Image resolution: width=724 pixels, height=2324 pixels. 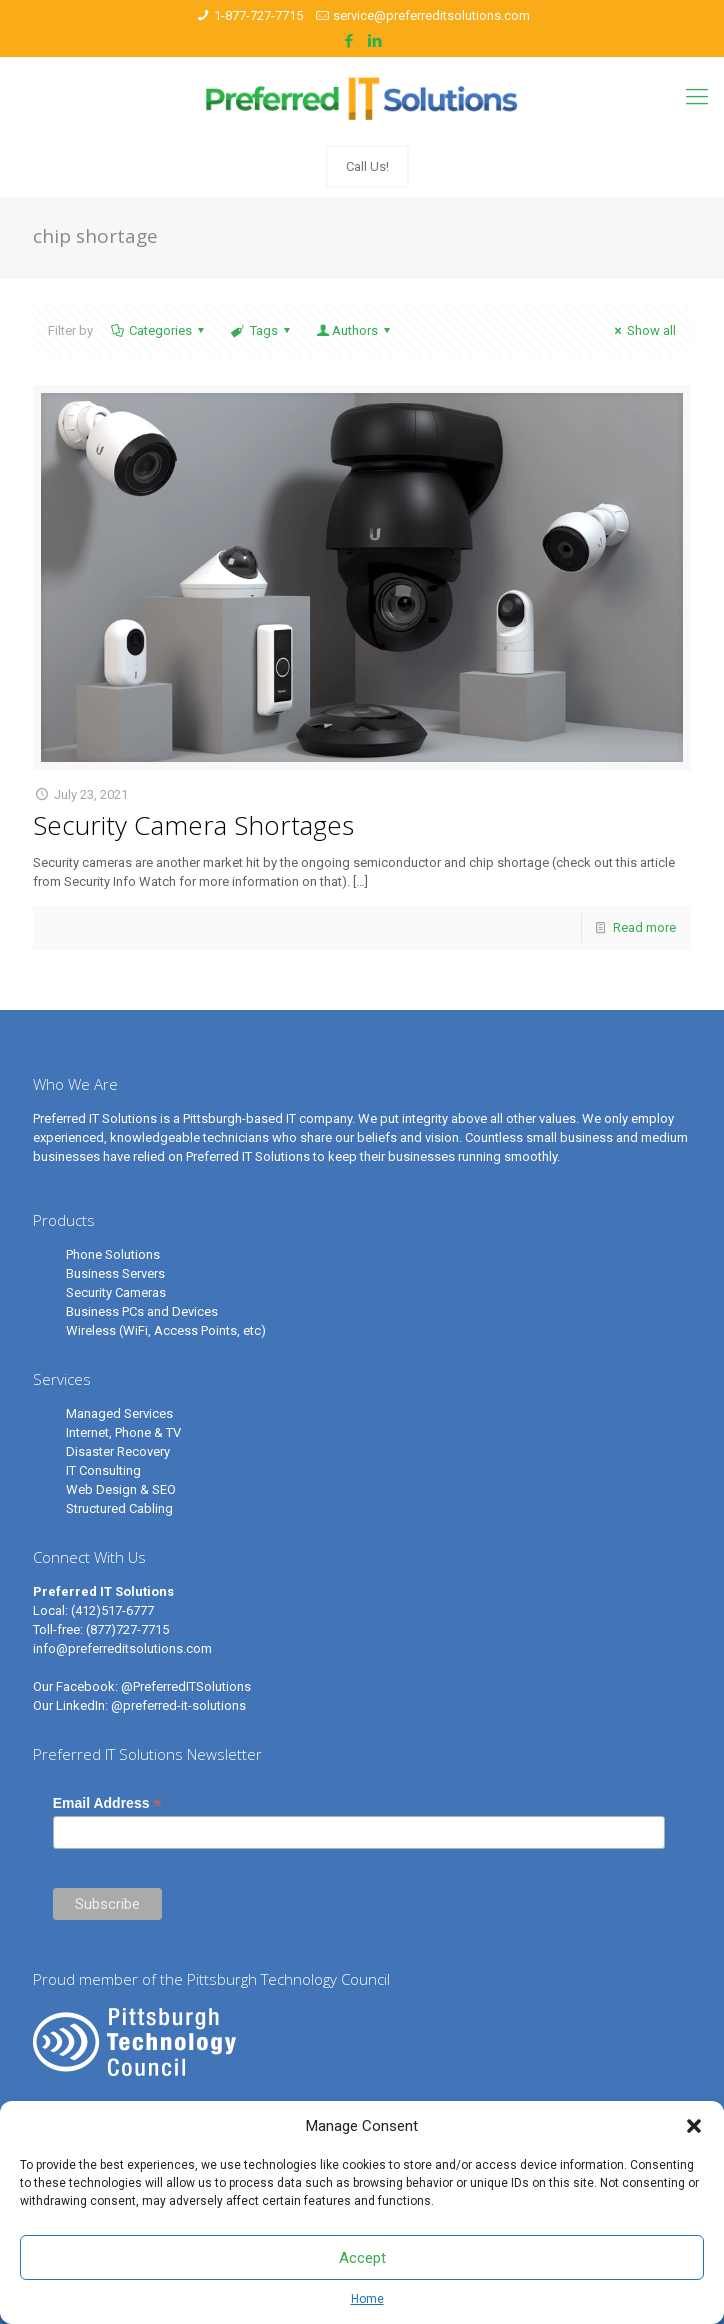 I want to click on (877)727-7715, so click(x=127, y=1629).